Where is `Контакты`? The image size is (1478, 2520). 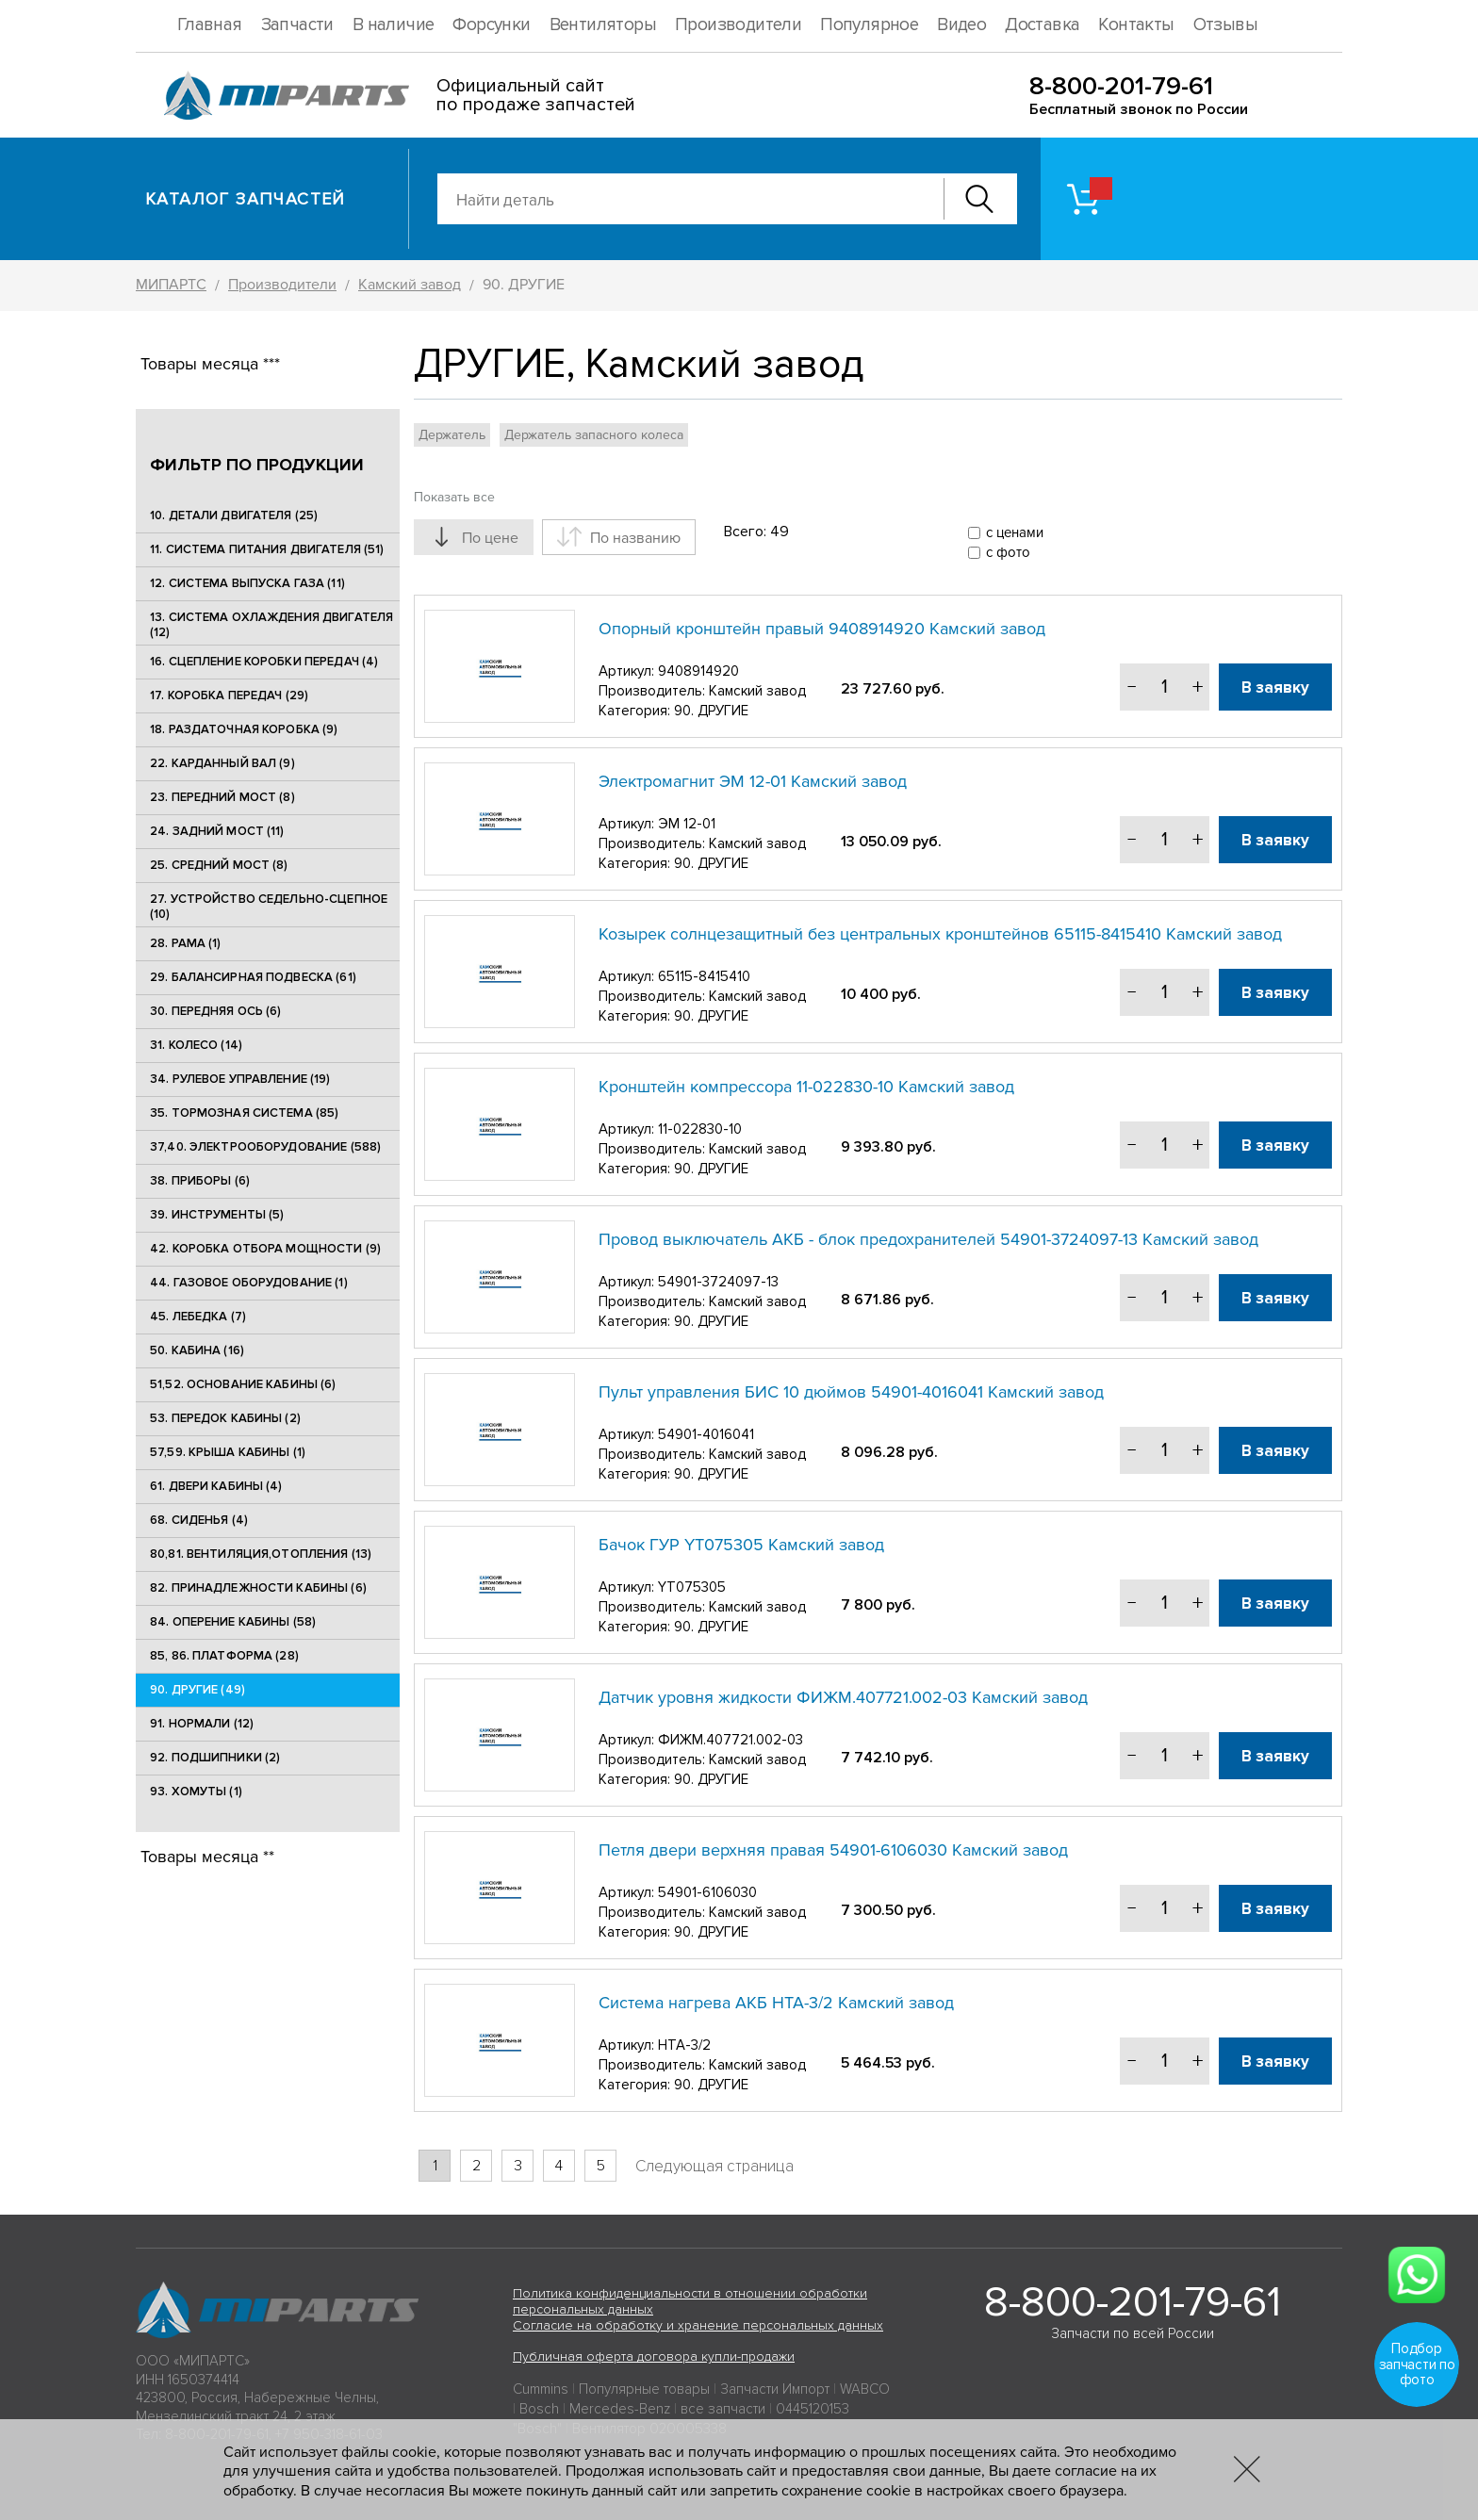 Контакты is located at coordinates (1136, 25).